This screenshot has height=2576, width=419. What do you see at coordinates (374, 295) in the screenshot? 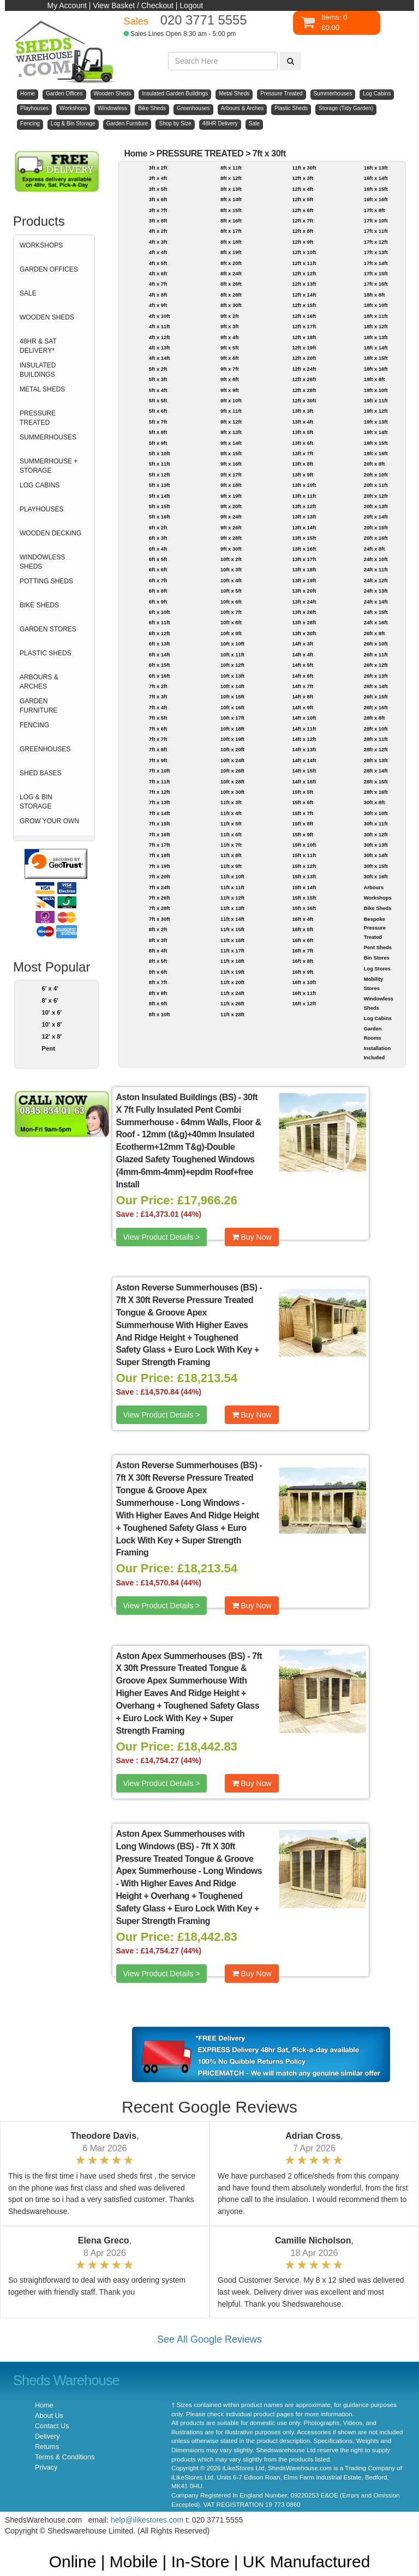
I see `18ft x 8ft` at bounding box center [374, 295].